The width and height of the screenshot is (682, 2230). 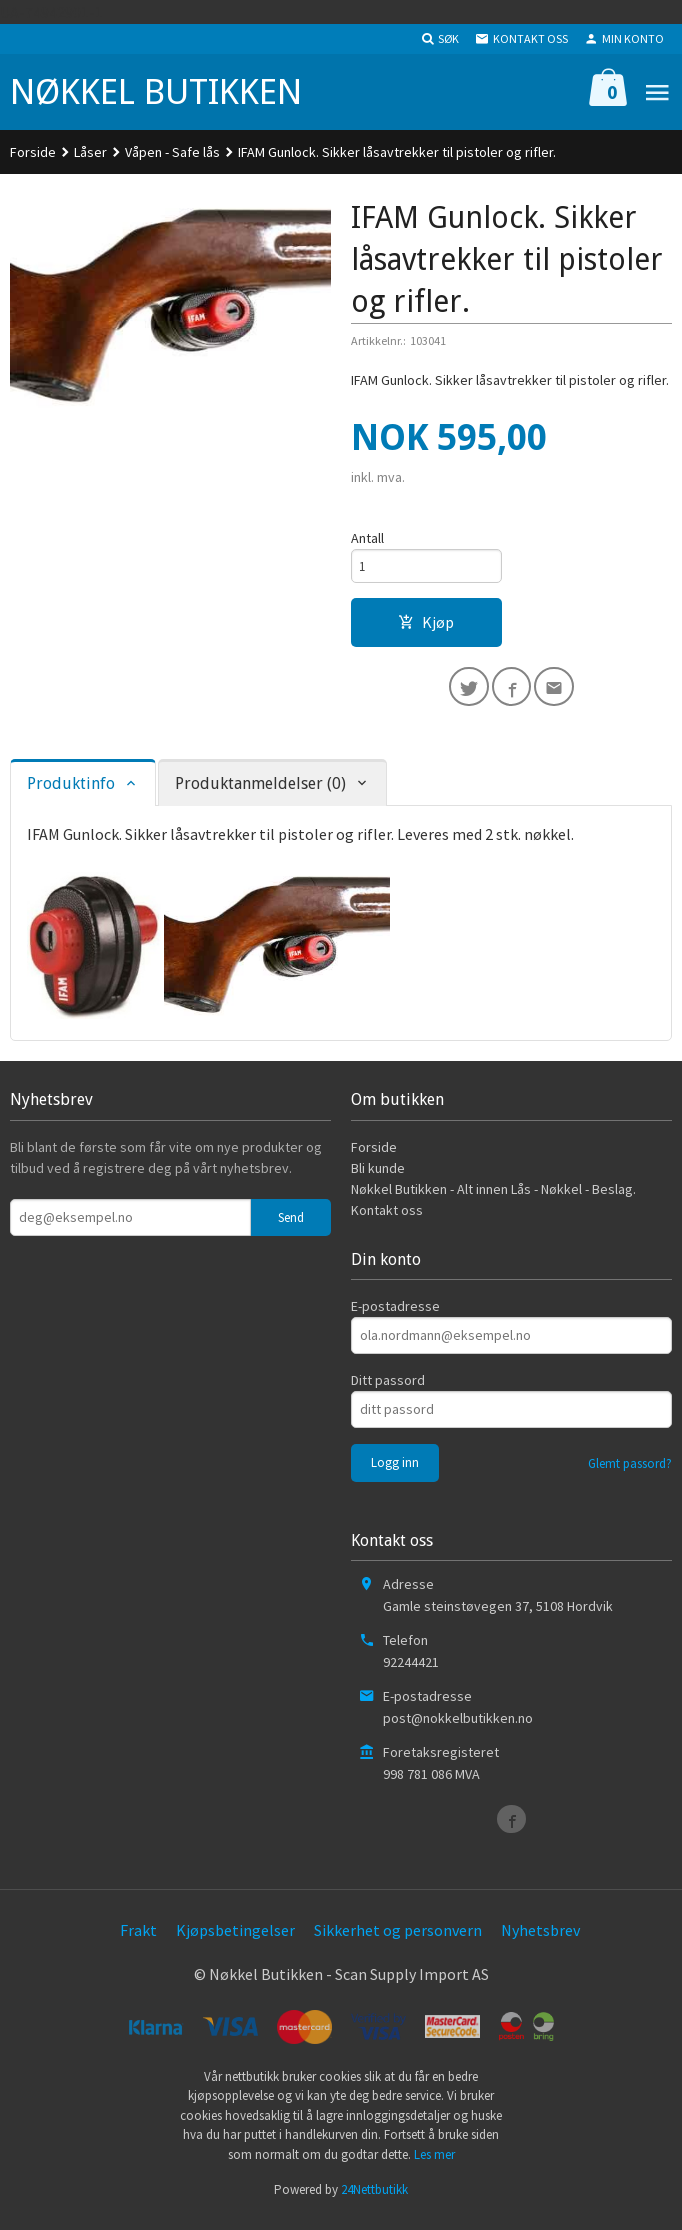 I want to click on 24Nettbutikk, so click(x=374, y=2199).